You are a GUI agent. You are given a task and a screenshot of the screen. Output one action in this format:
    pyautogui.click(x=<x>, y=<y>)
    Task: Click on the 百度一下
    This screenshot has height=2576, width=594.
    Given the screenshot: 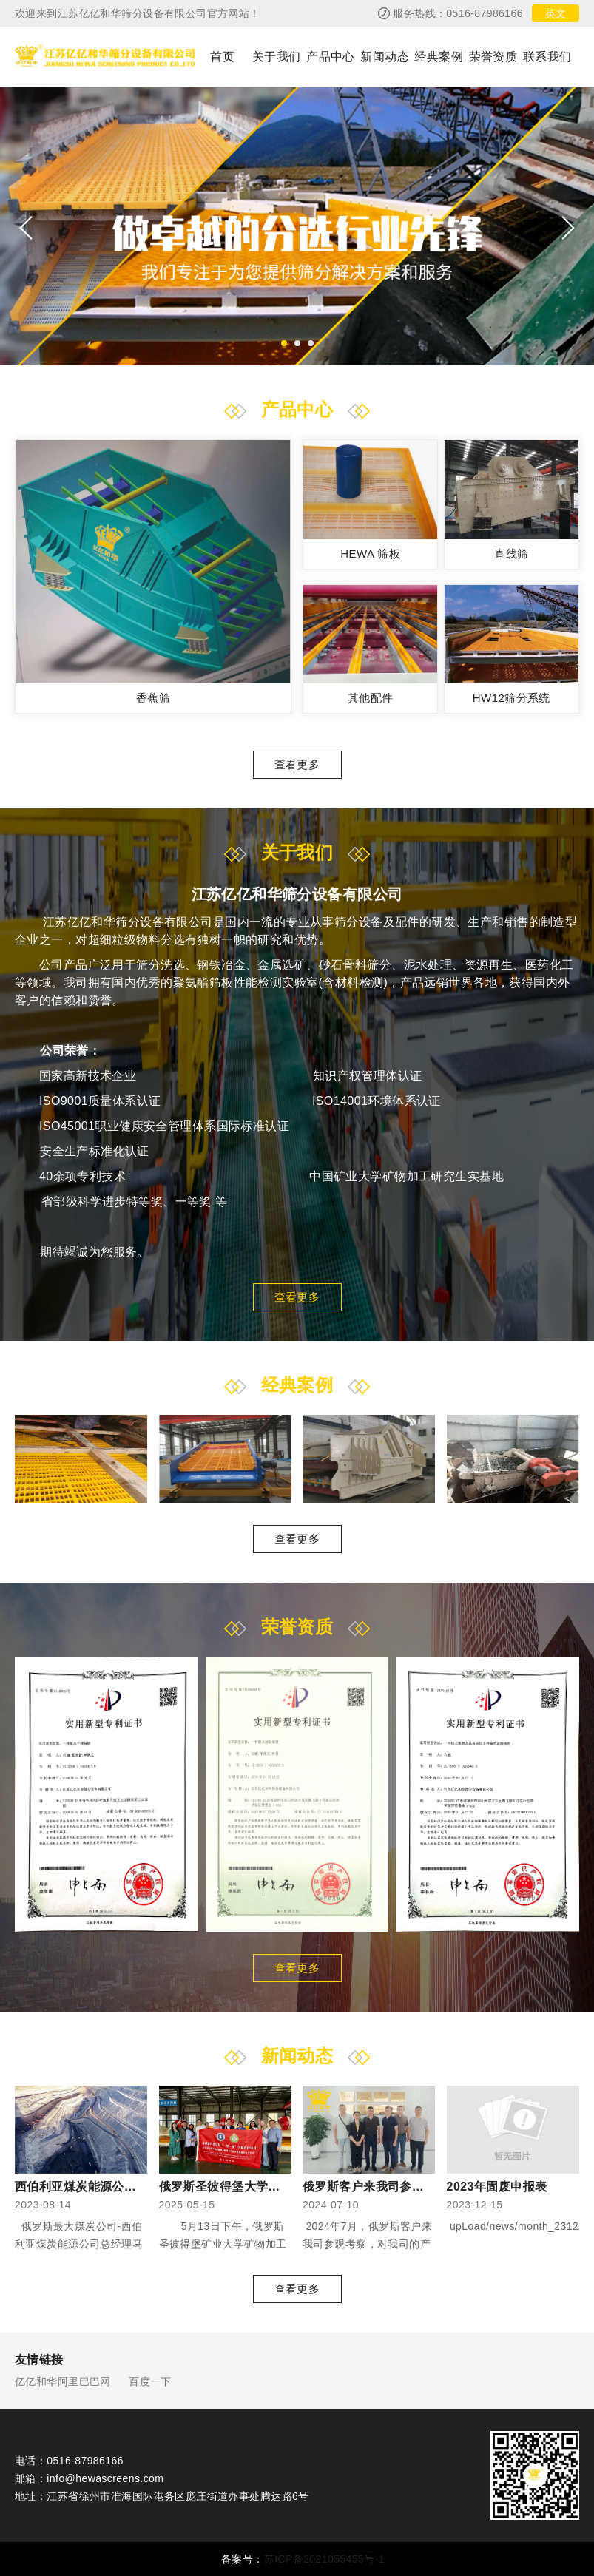 What is the action you would take?
    pyautogui.click(x=150, y=2381)
    